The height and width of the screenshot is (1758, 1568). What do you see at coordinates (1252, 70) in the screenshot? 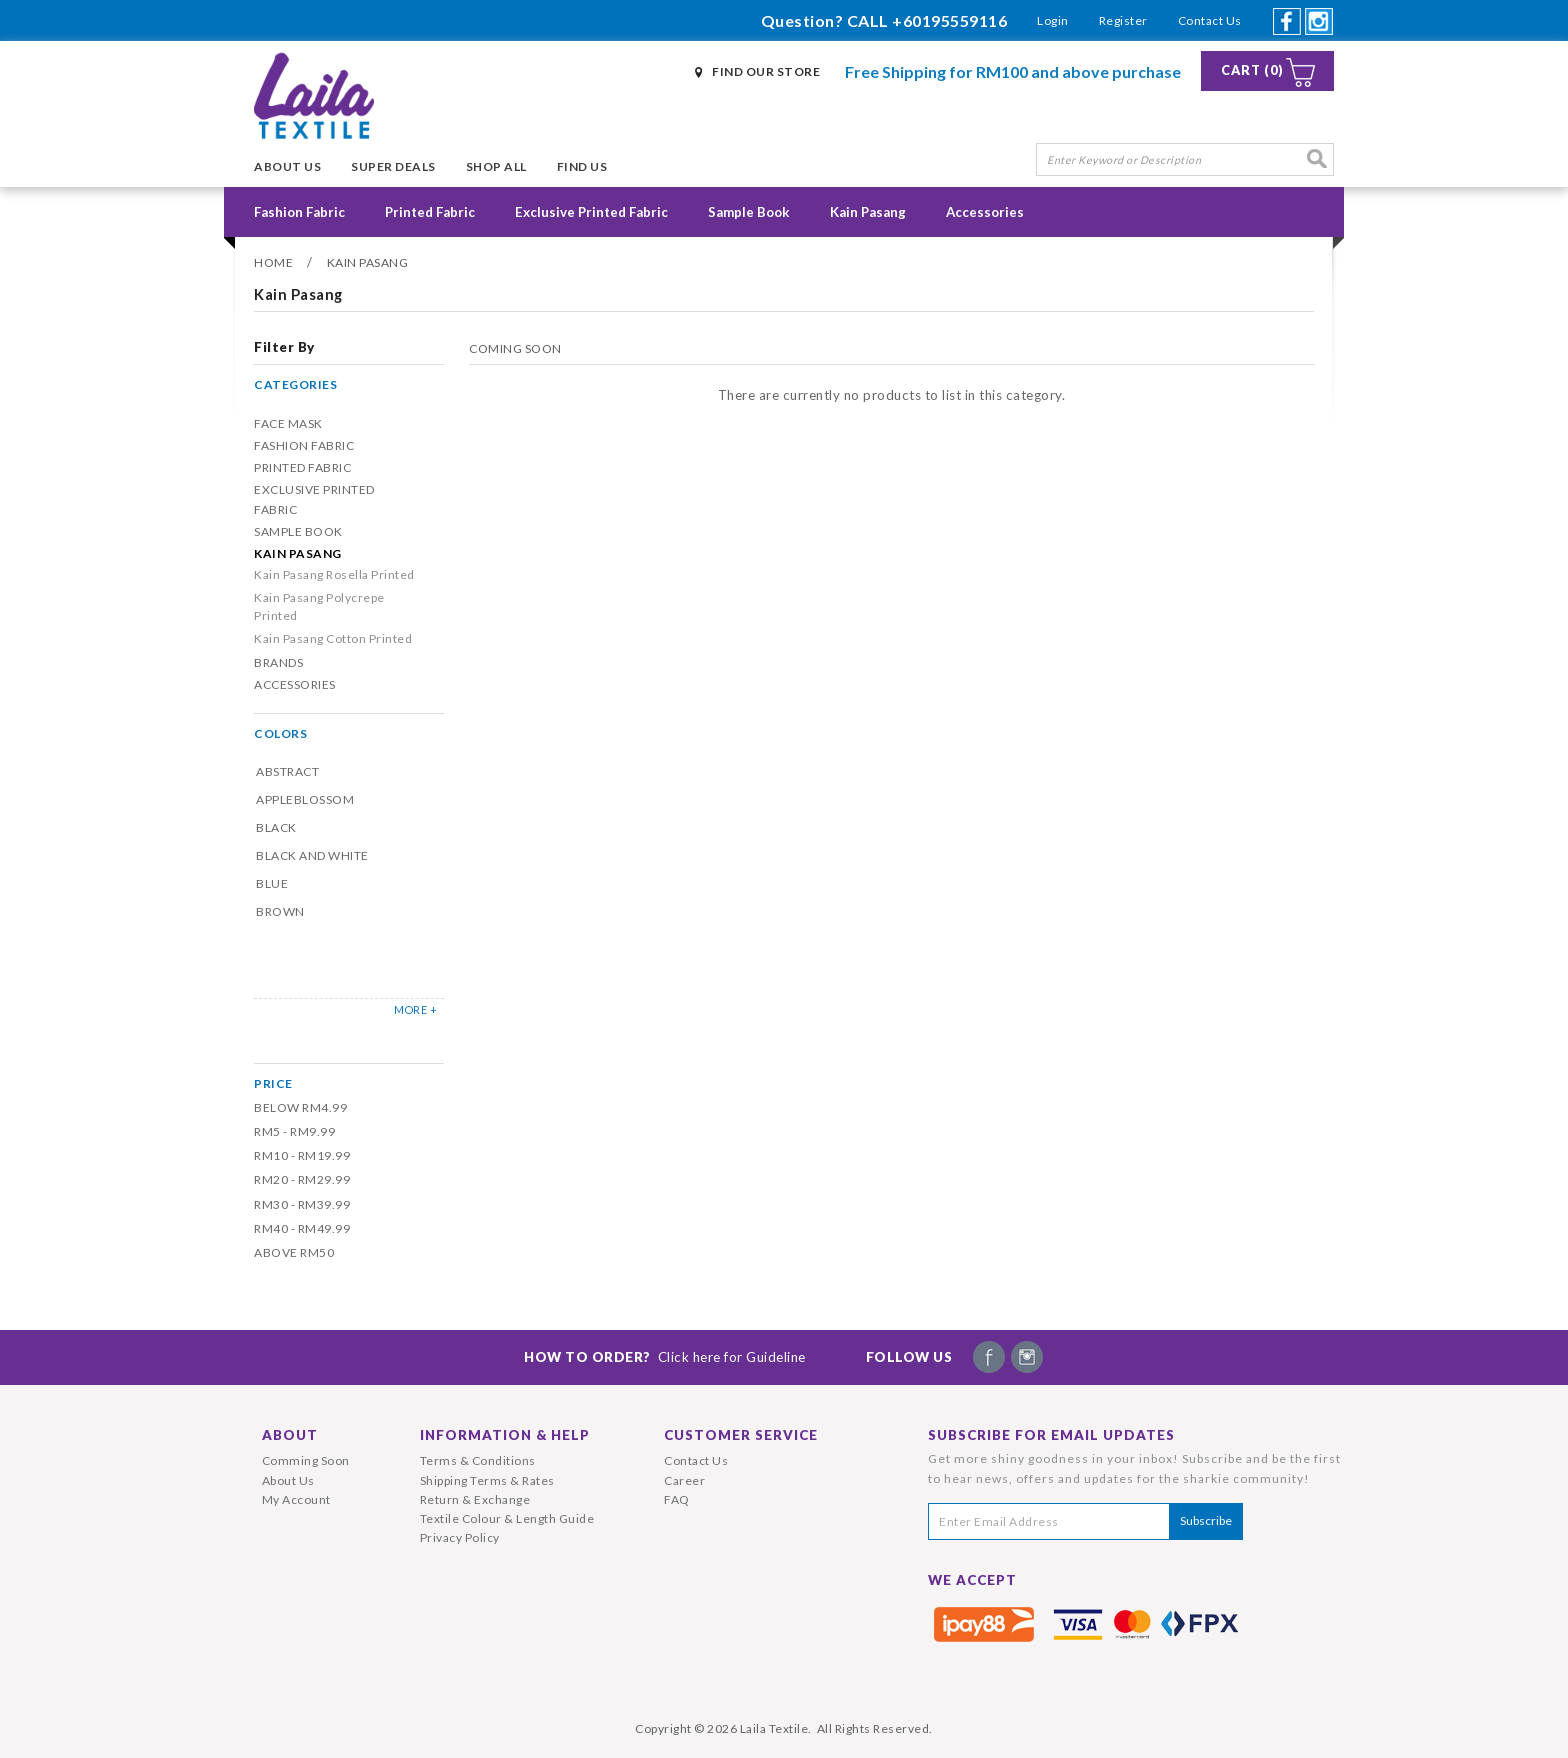
I see `Cart (0)` at bounding box center [1252, 70].